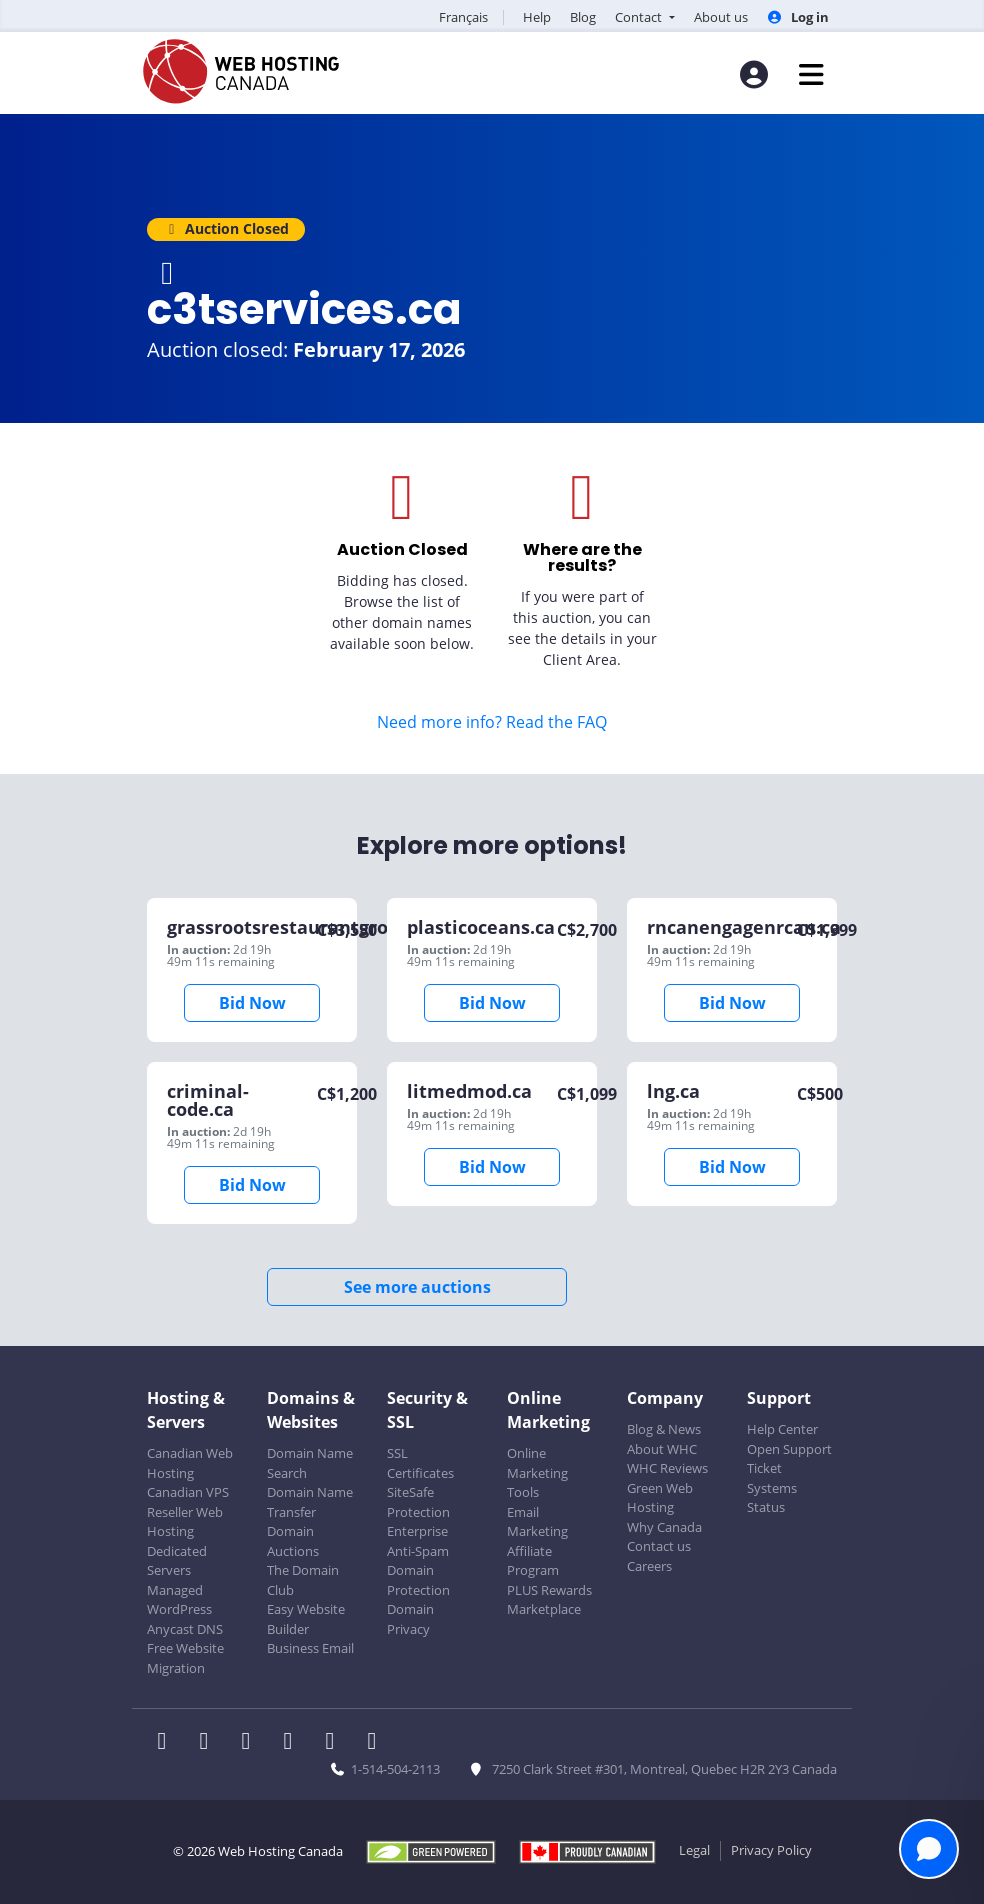 The height and width of the screenshot is (1904, 984). What do you see at coordinates (418, 1502) in the screenshot?
I see `SiteSafe Protection` at bounding box center [418, 1502].